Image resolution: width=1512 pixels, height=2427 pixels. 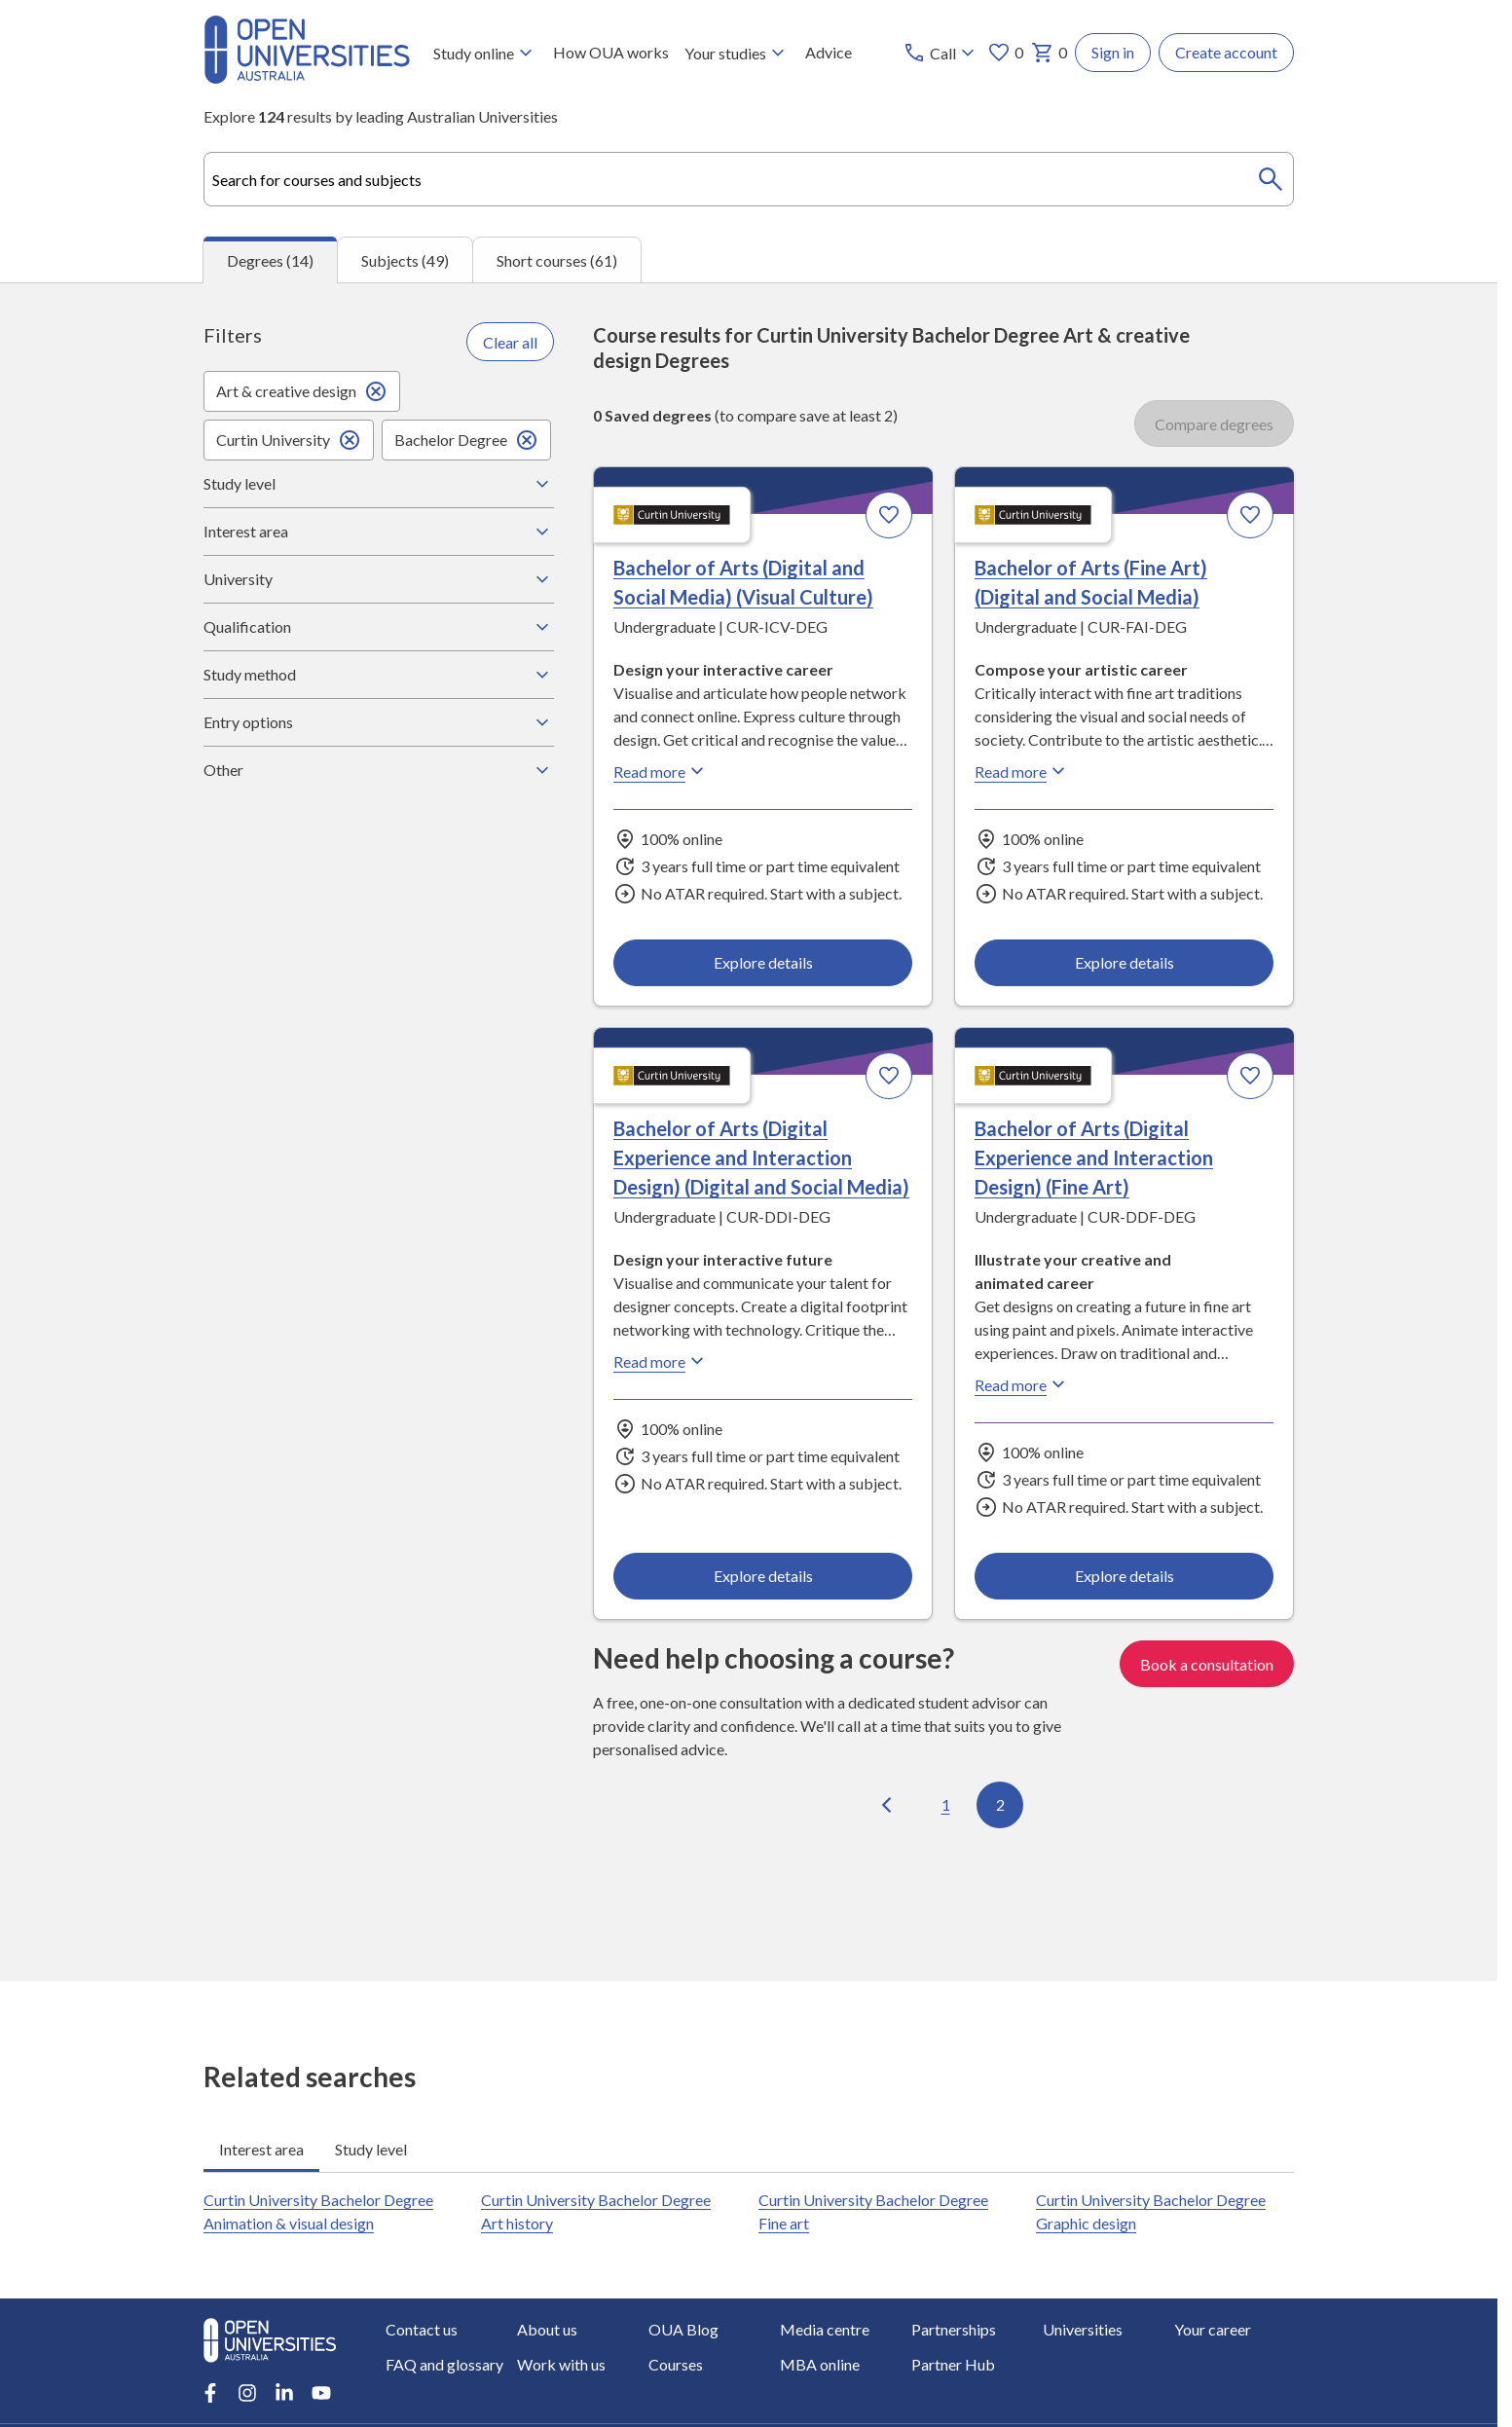 What do you see at coordinates (748, 179) in the screenshot?
I see `[combobox]` at bounding box center [748, 179].